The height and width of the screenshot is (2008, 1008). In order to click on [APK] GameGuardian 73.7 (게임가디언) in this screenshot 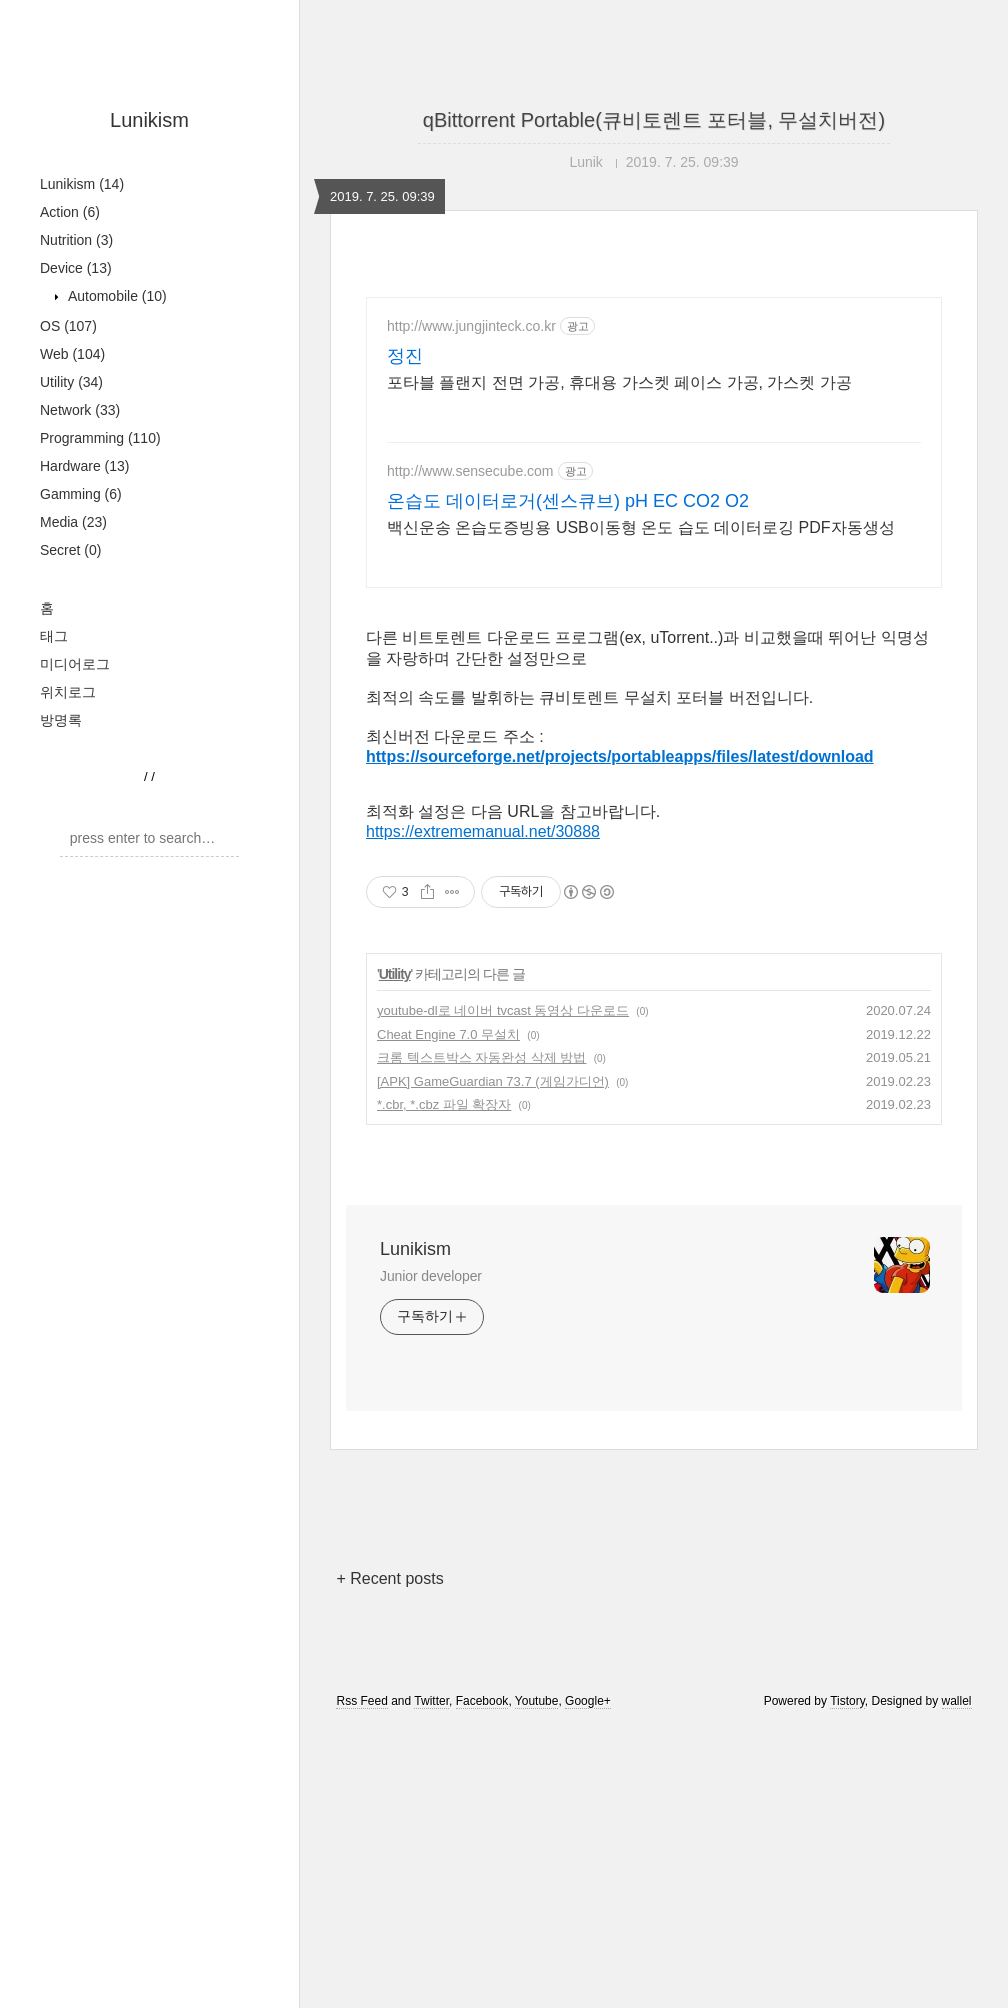, I will do `click(493, 1361)`.